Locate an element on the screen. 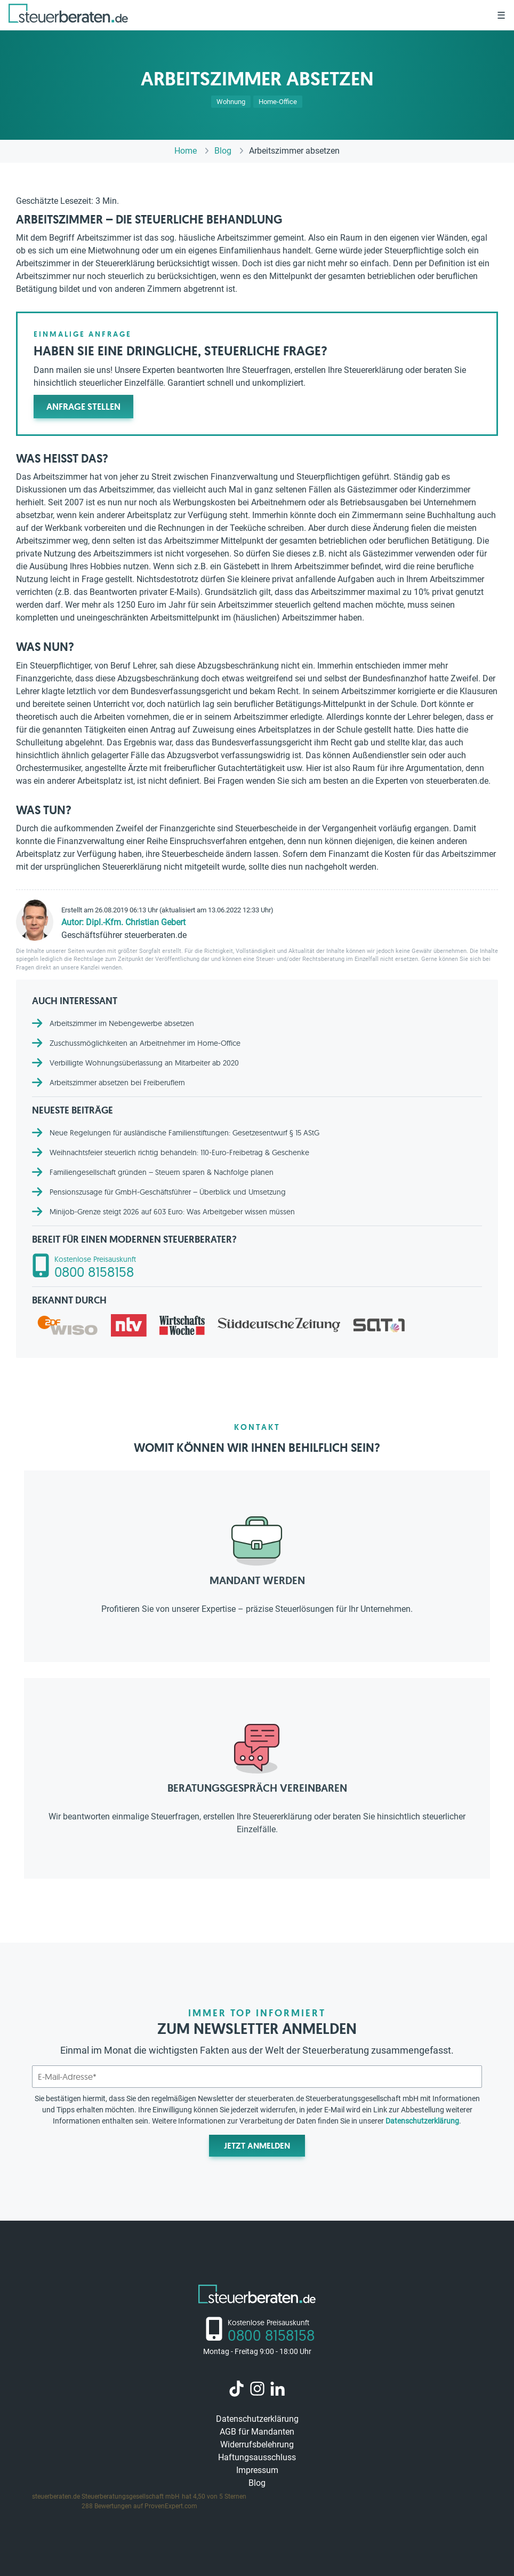  Autor: Dipl.-Kfm. Christian Gebert is located at coordinates (123, 922).